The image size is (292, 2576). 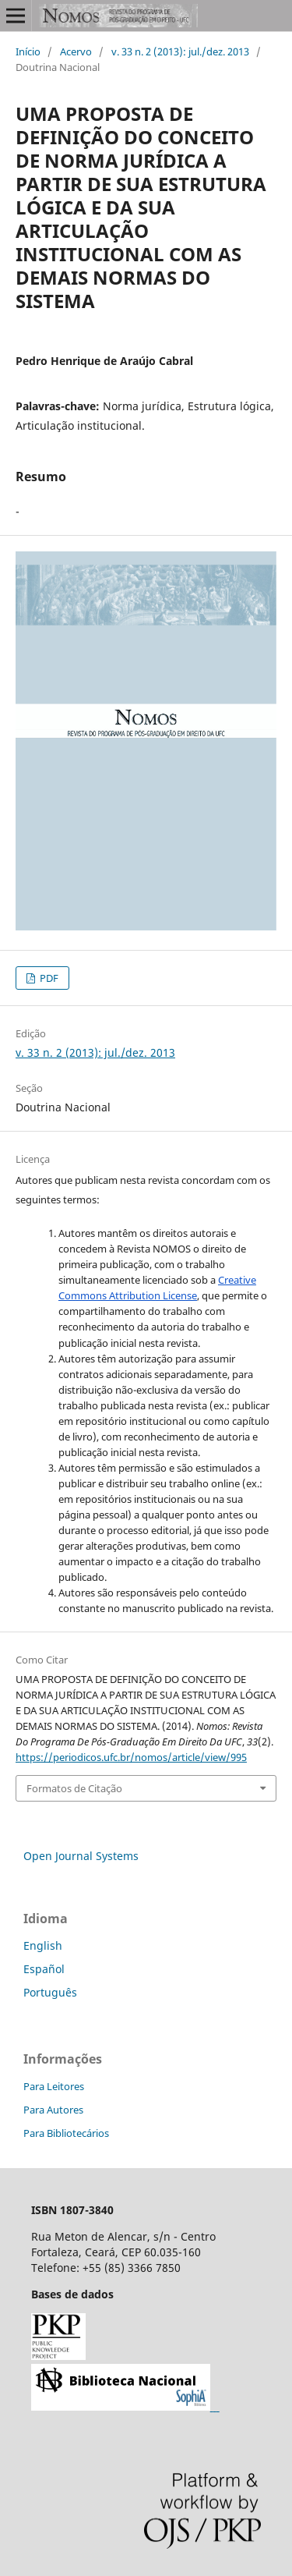 I want to click on Português, so click(x=50, y=1992).